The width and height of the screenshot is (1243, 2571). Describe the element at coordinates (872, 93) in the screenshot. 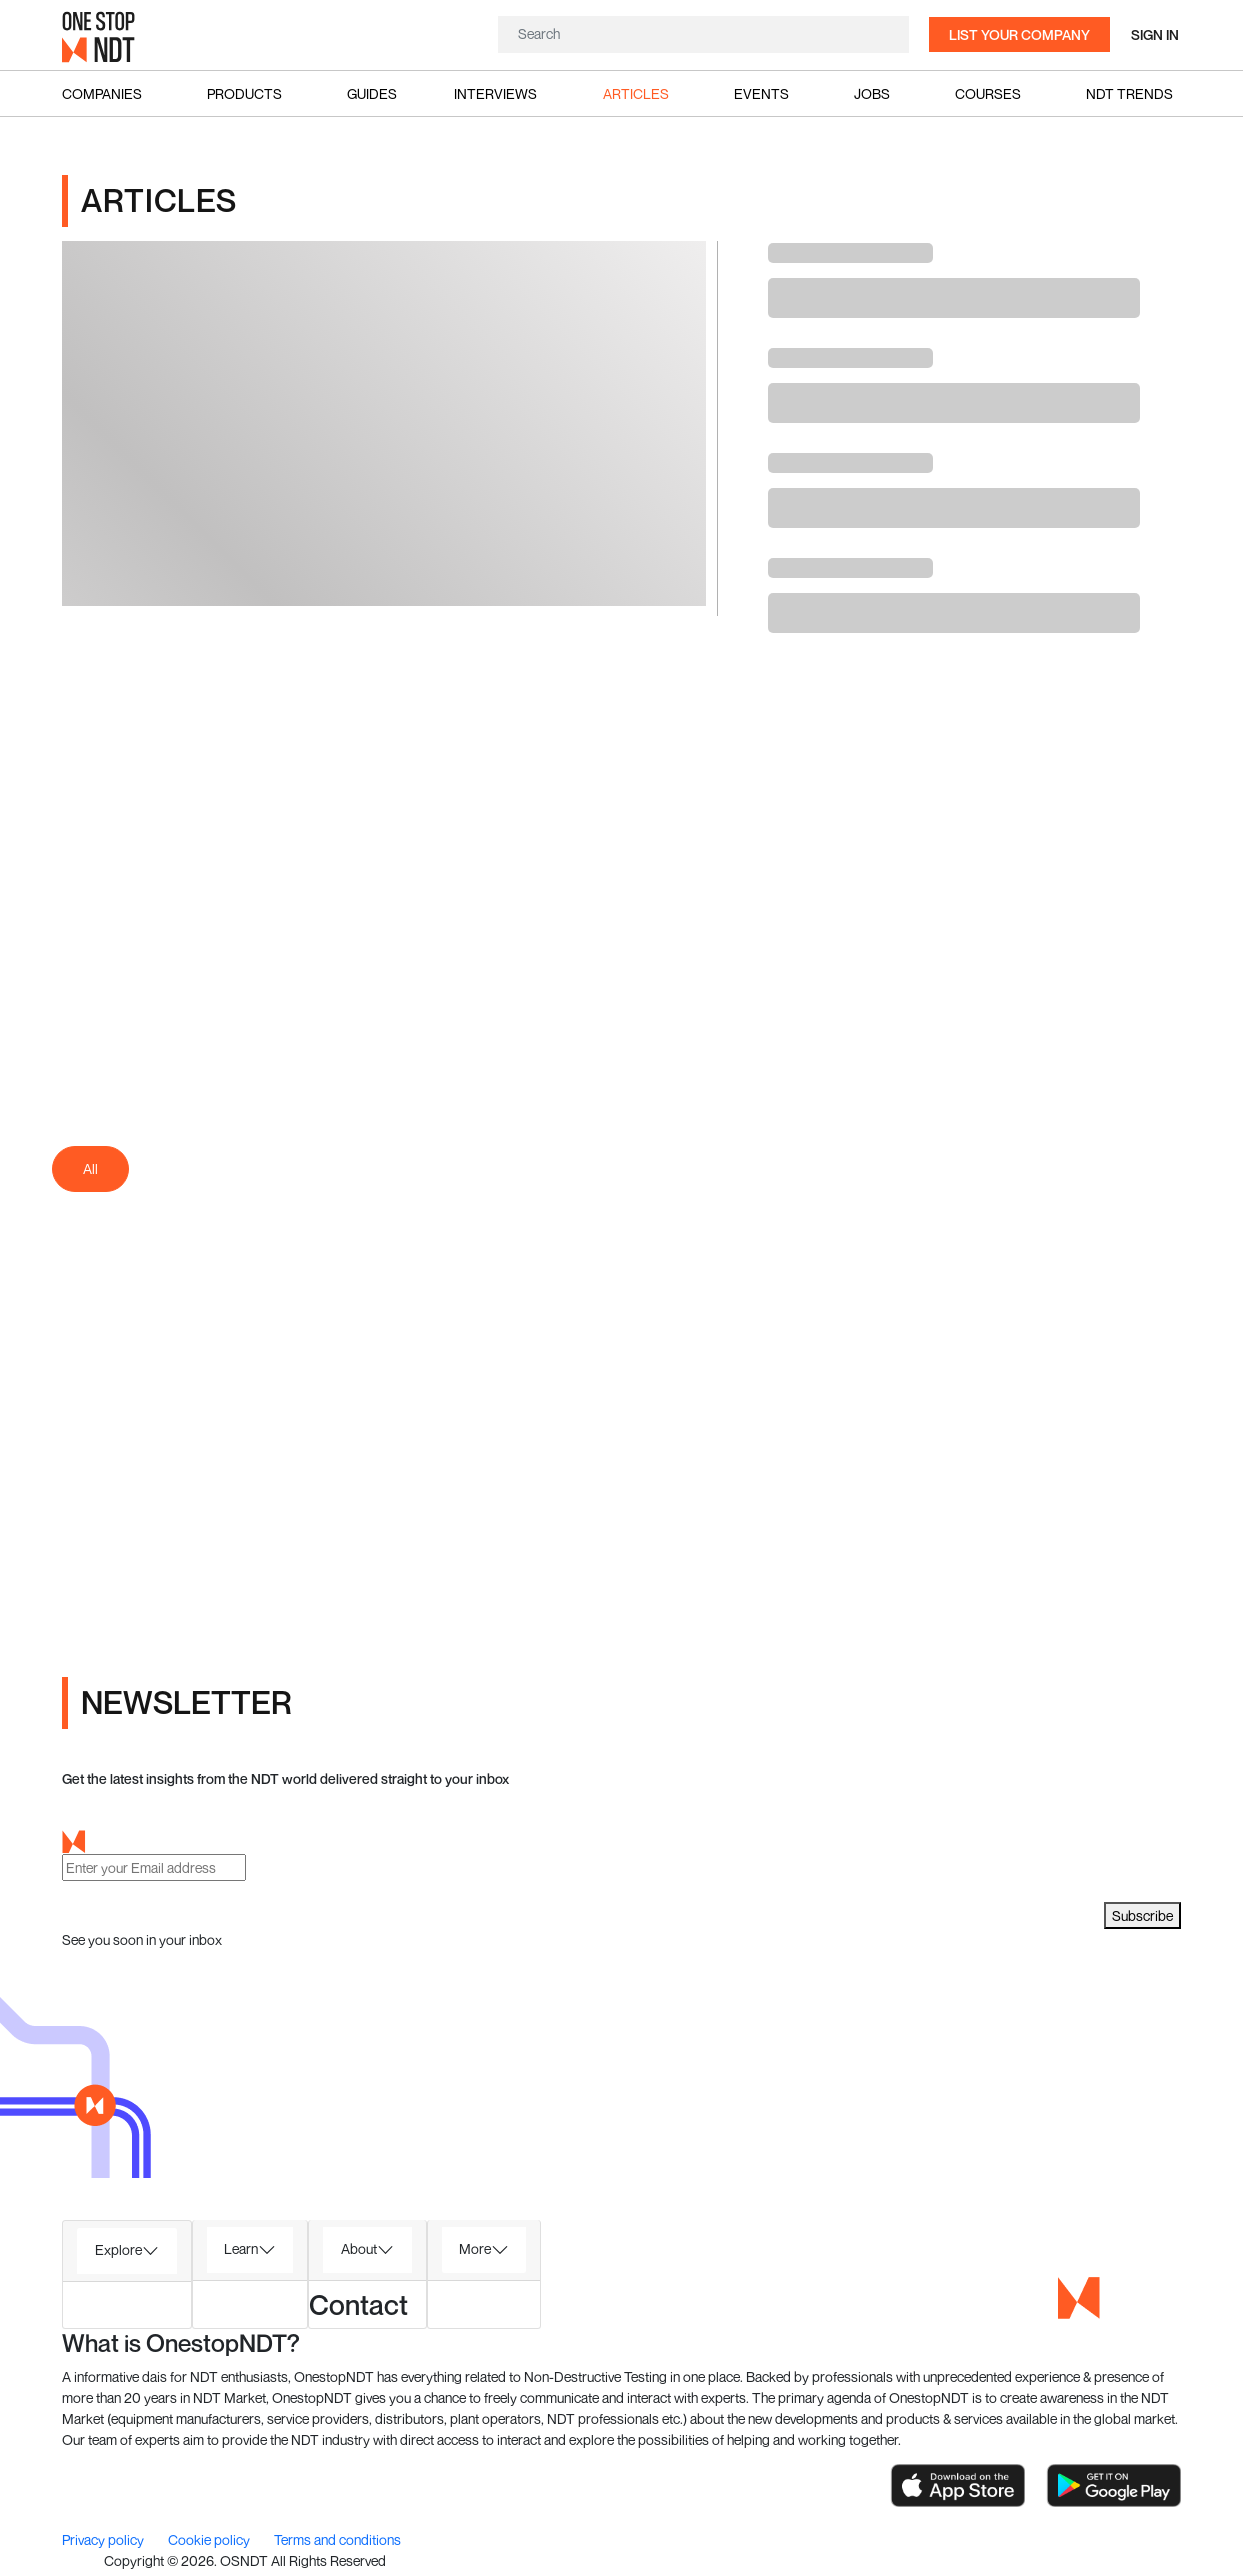

I see `Jobs` at that location.